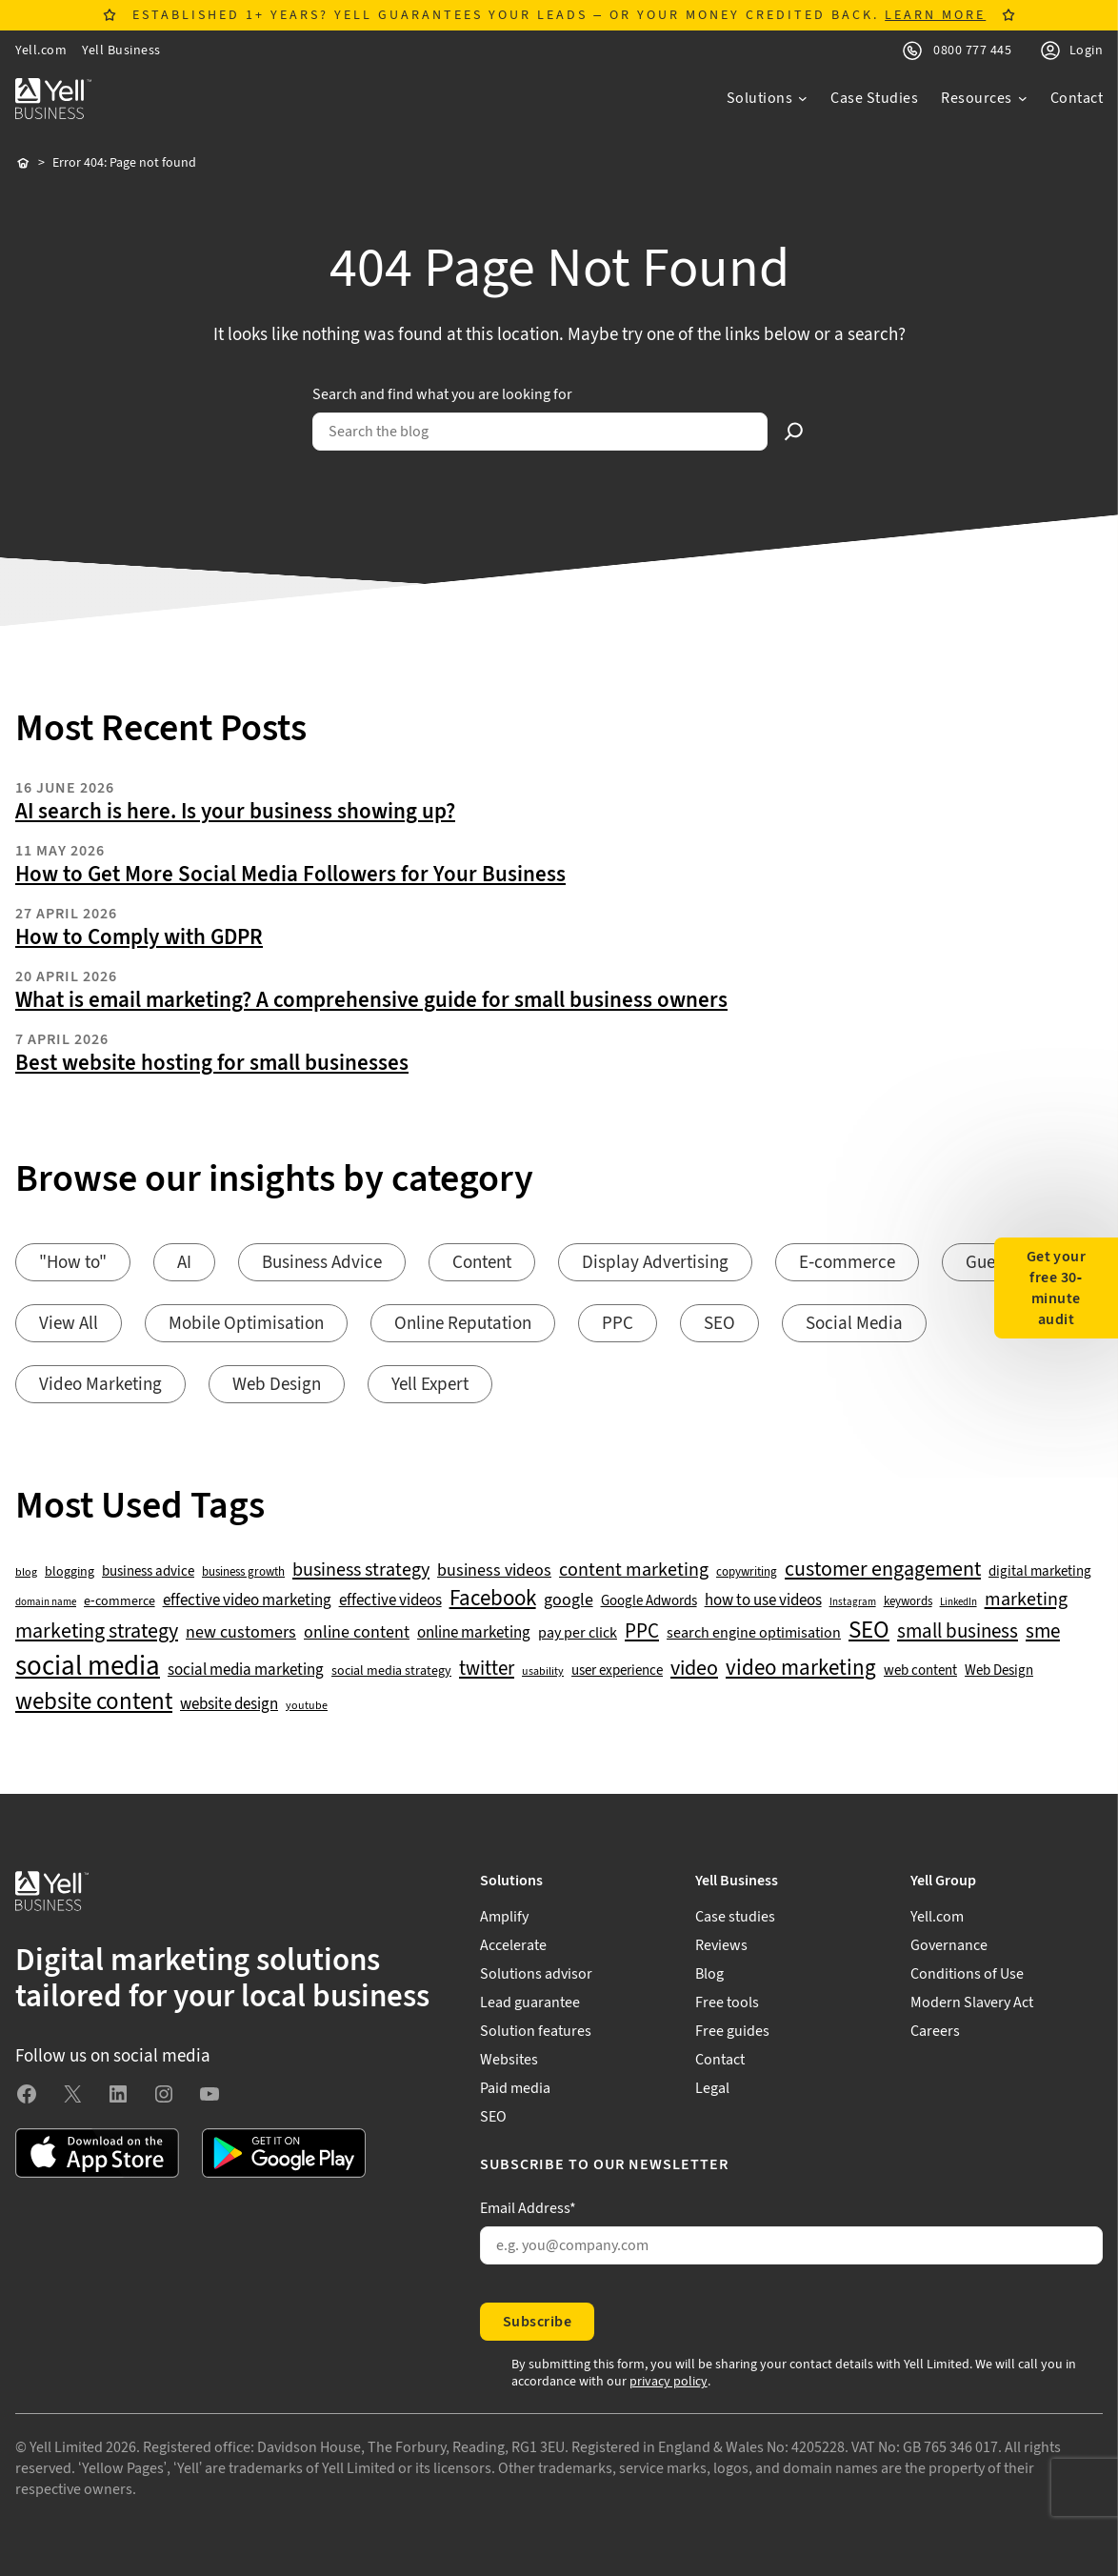 This screenshot has width=1118, height=2576. I want to click on Online Reputation, so click(462, 1324).